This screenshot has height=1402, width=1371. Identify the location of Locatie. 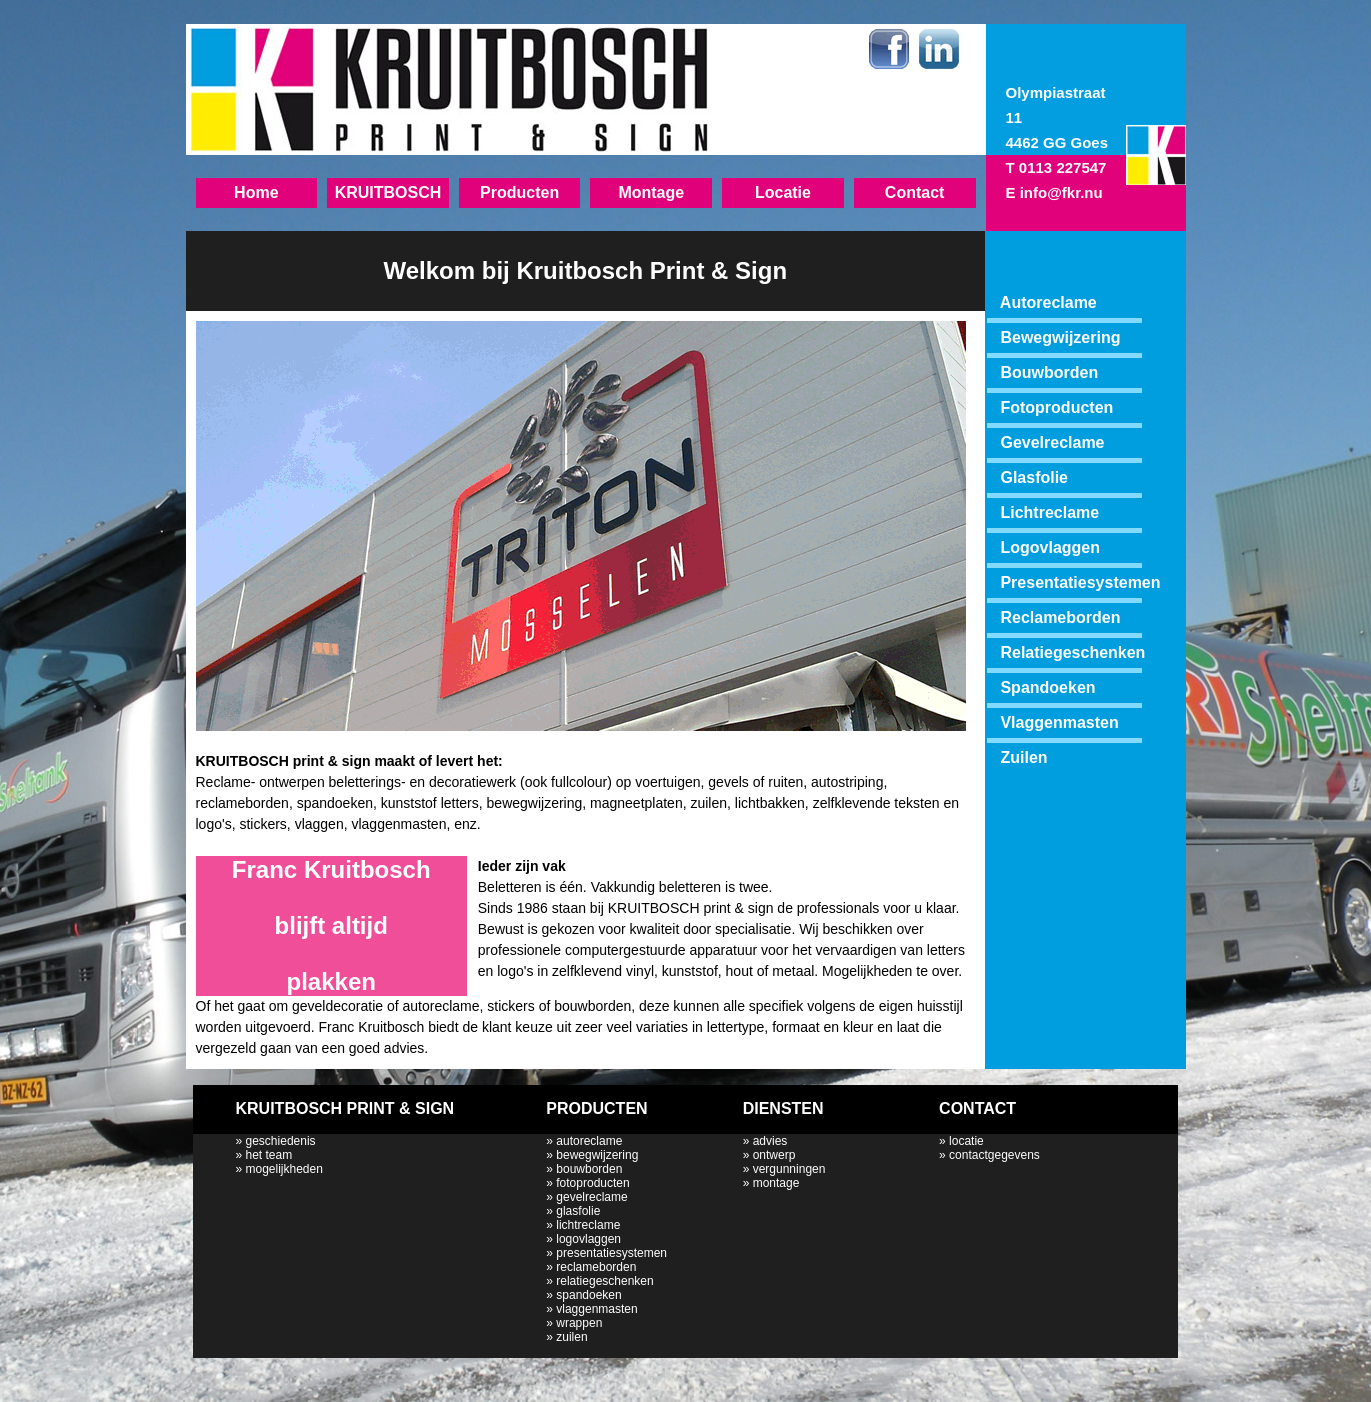
(783, 192).